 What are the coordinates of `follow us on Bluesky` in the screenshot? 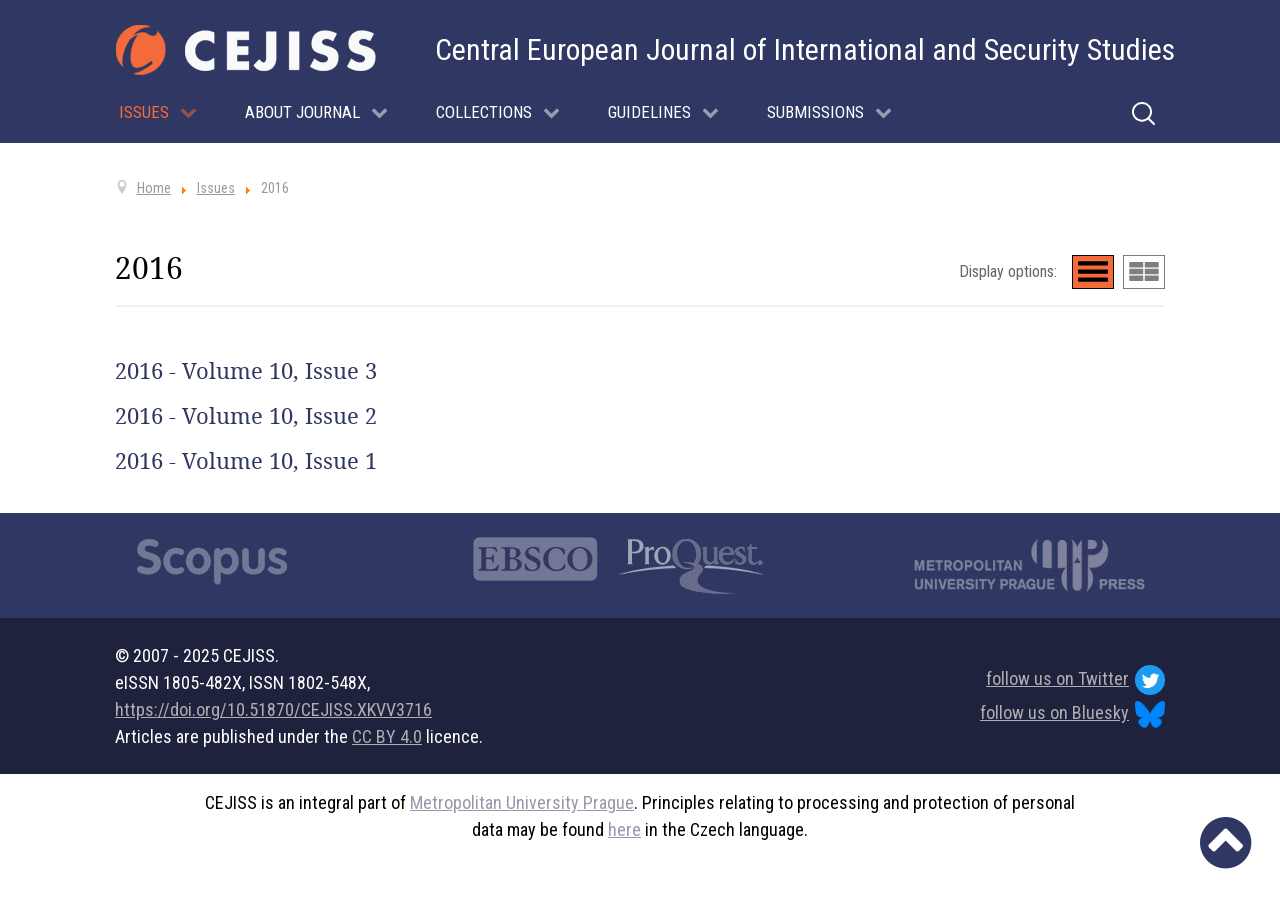 It's located at (1072, 714).